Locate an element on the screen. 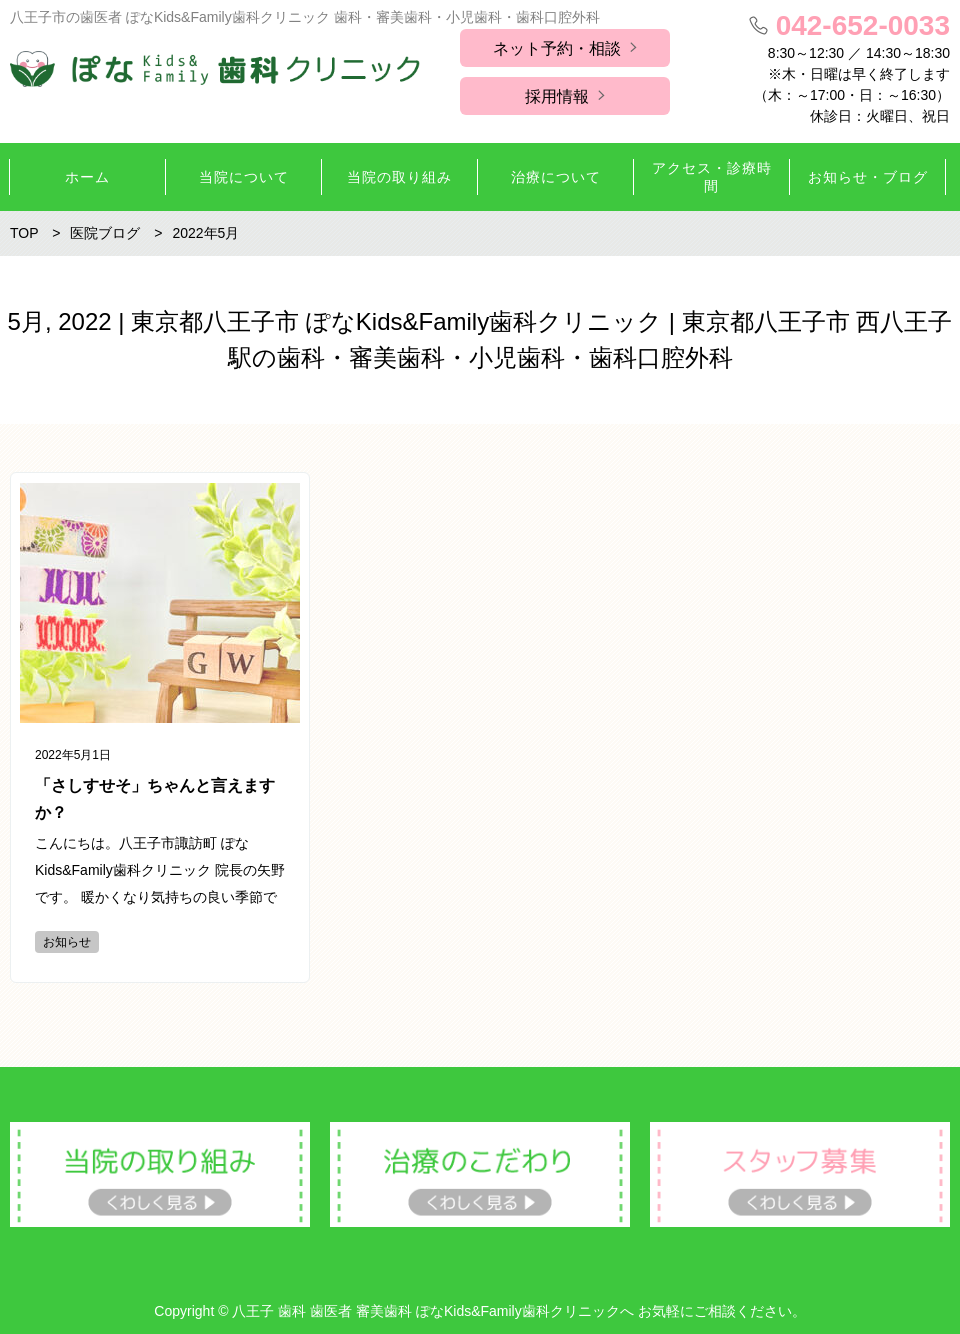 The height and width of the screenshot is (1334, 960). 採用情報 is located at coordinates (557, 96).